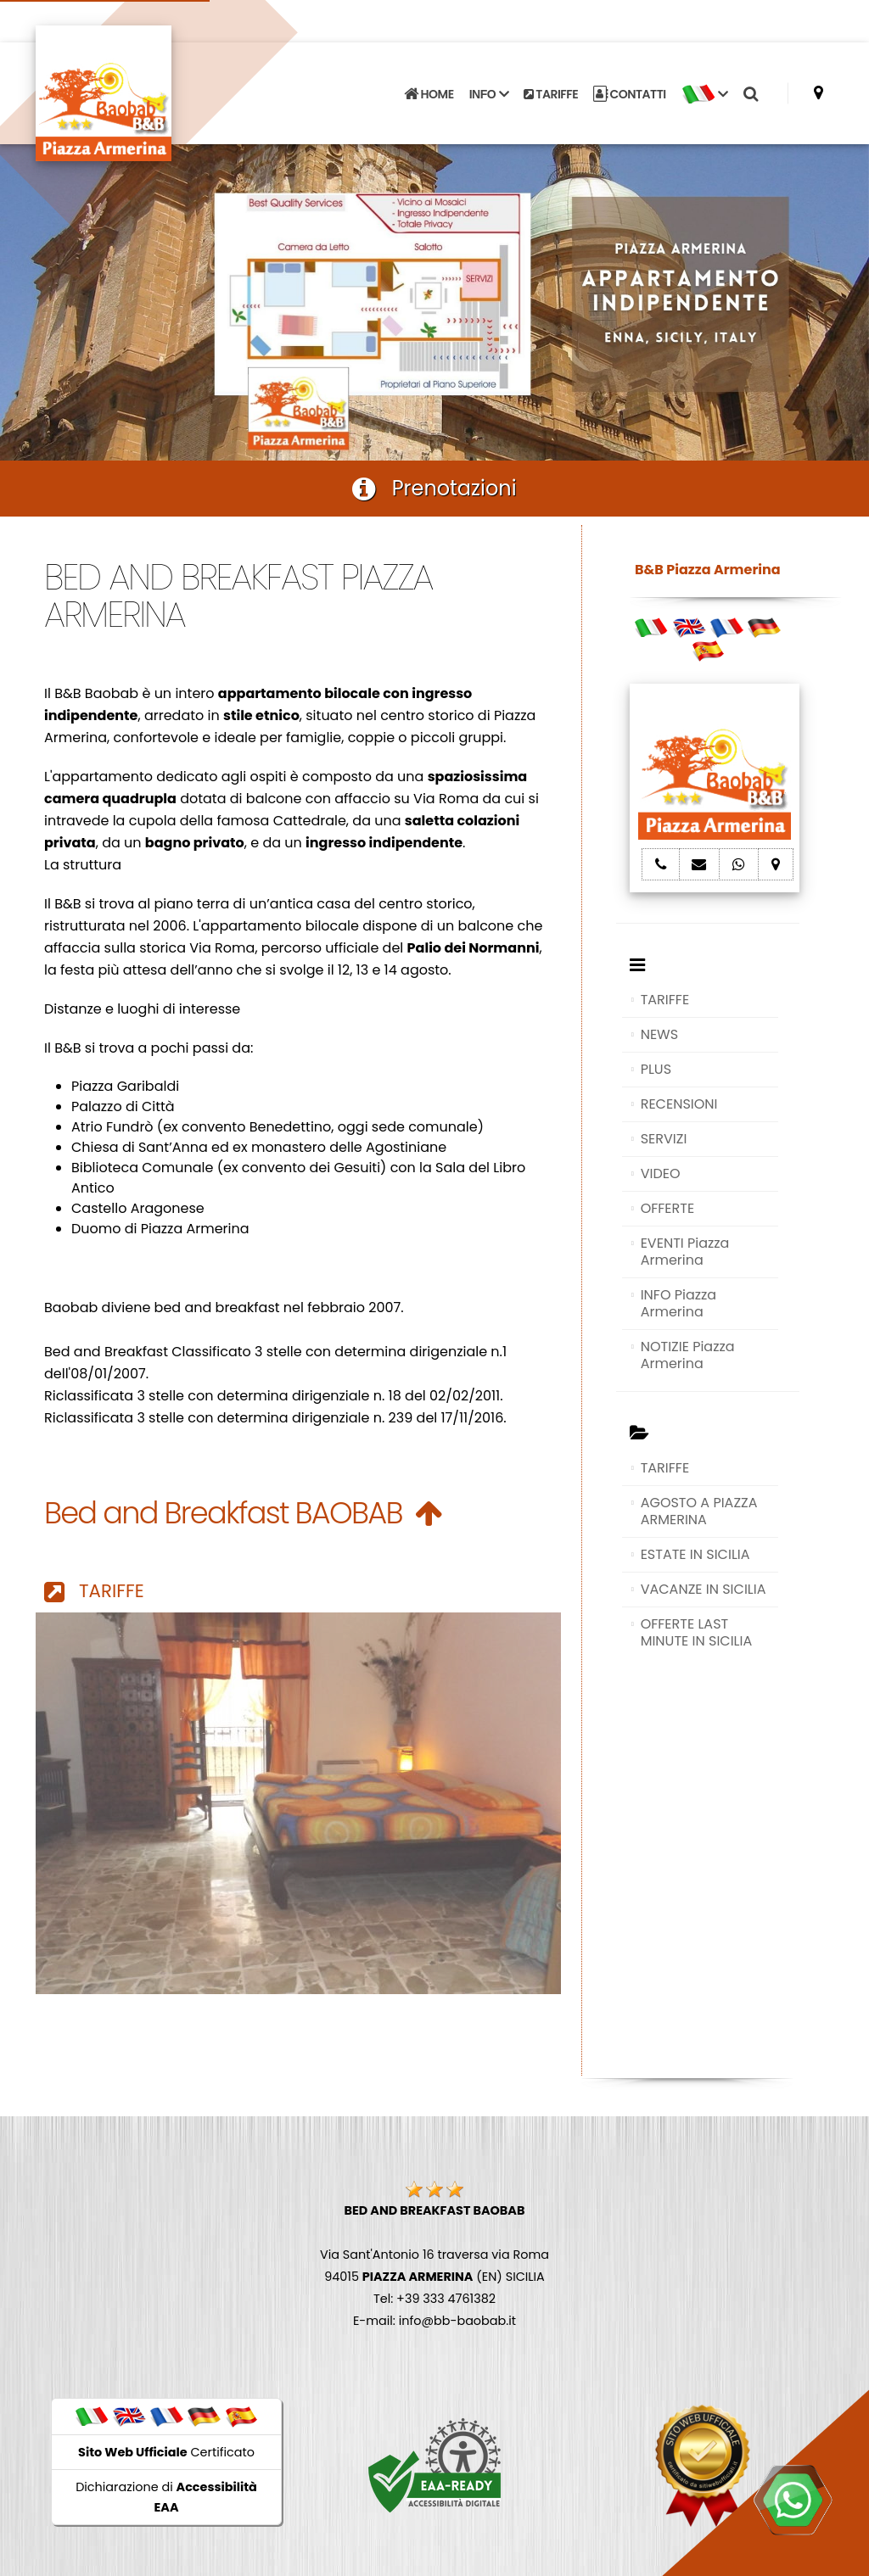  What do you see at coordinates (551, 94) in the screenshot?
I see `TARIFFE` at bounding box center [551, 94].